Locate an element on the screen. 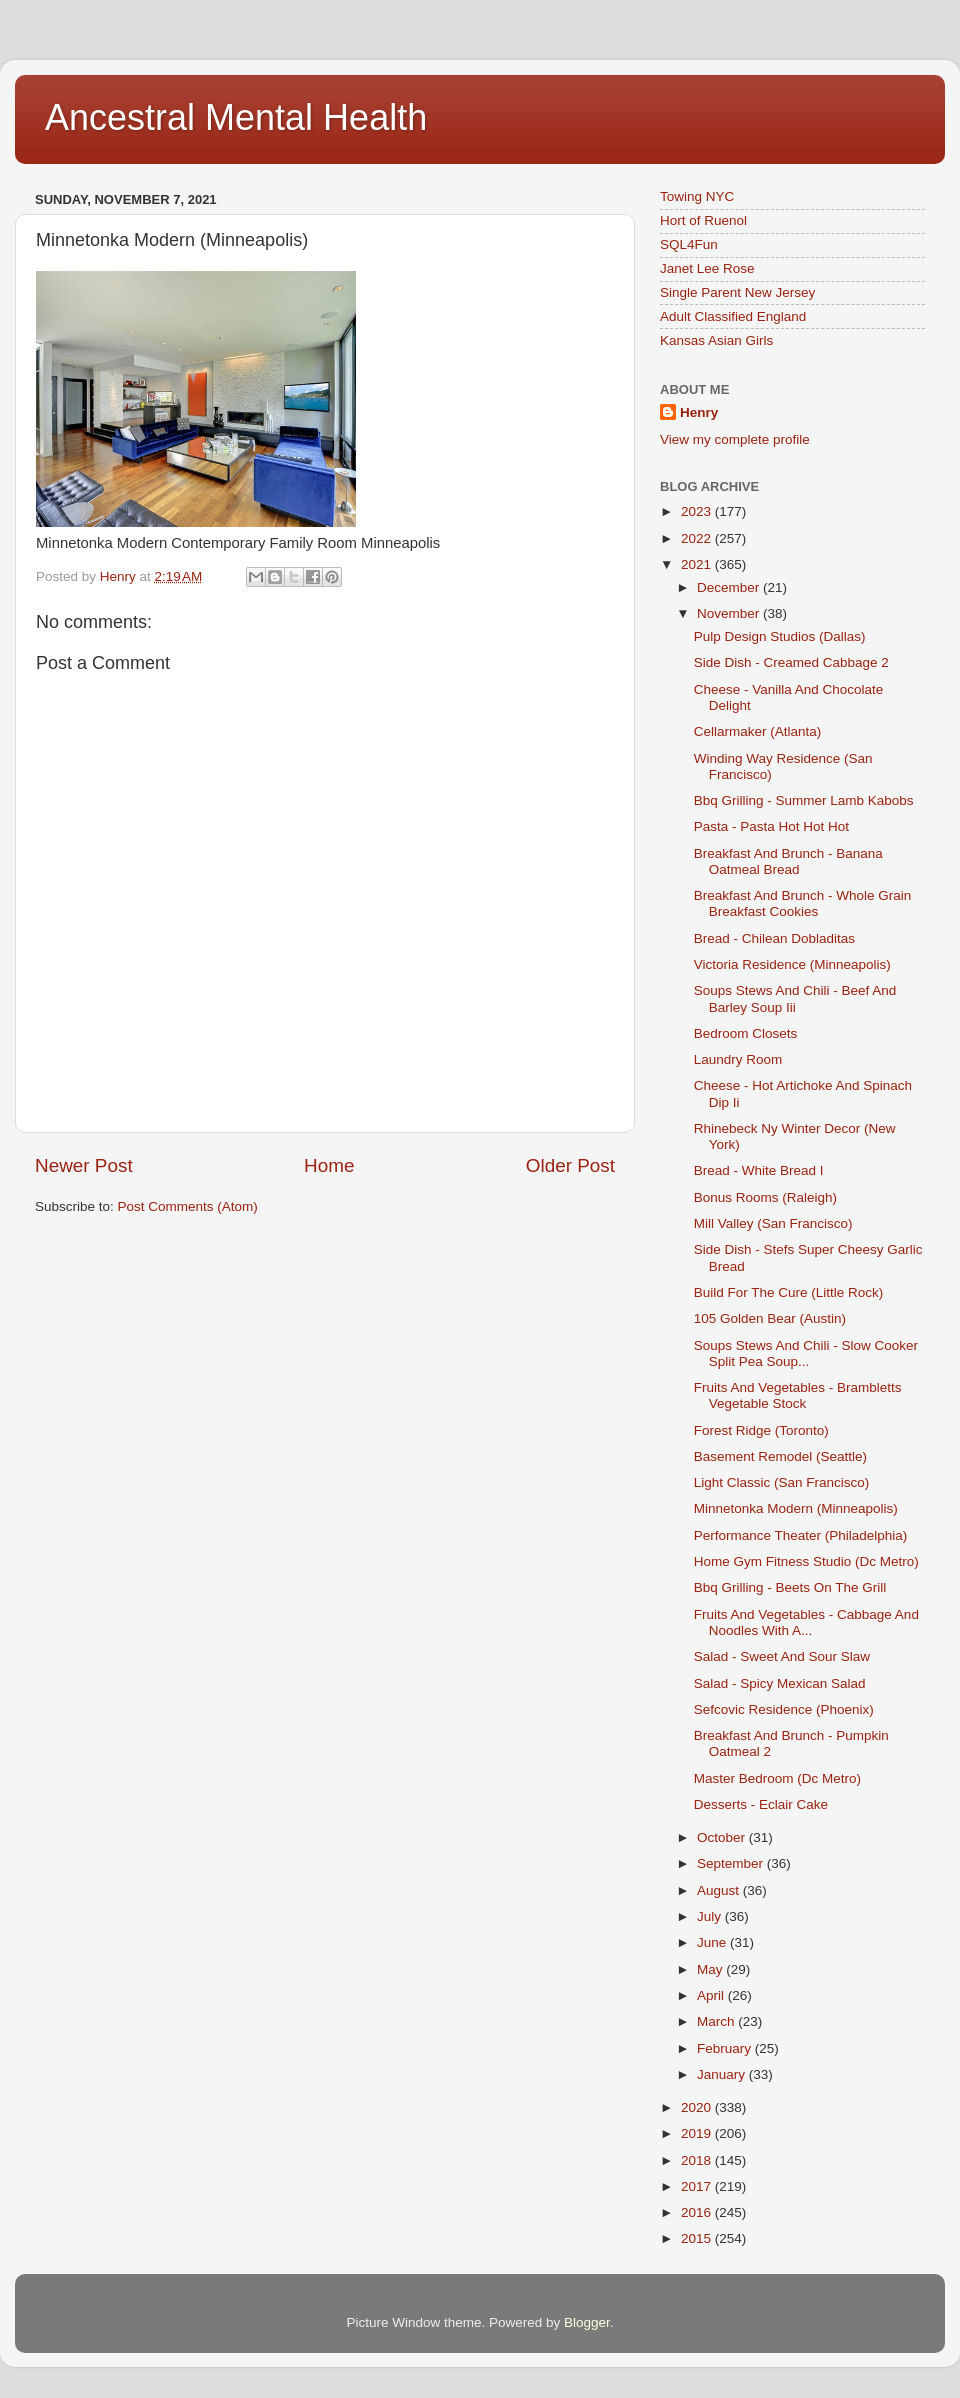 This screenshot has width=960, height=2398. 2015 is located at coordinates (698, 2238).